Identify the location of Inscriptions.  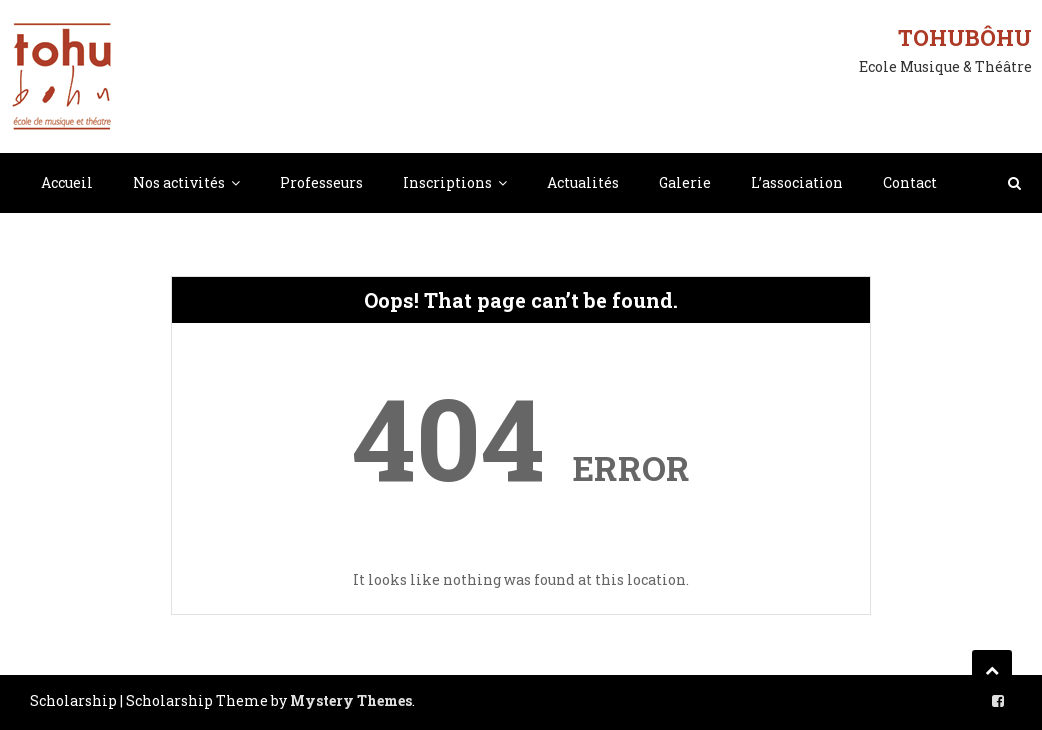
(447, 182).